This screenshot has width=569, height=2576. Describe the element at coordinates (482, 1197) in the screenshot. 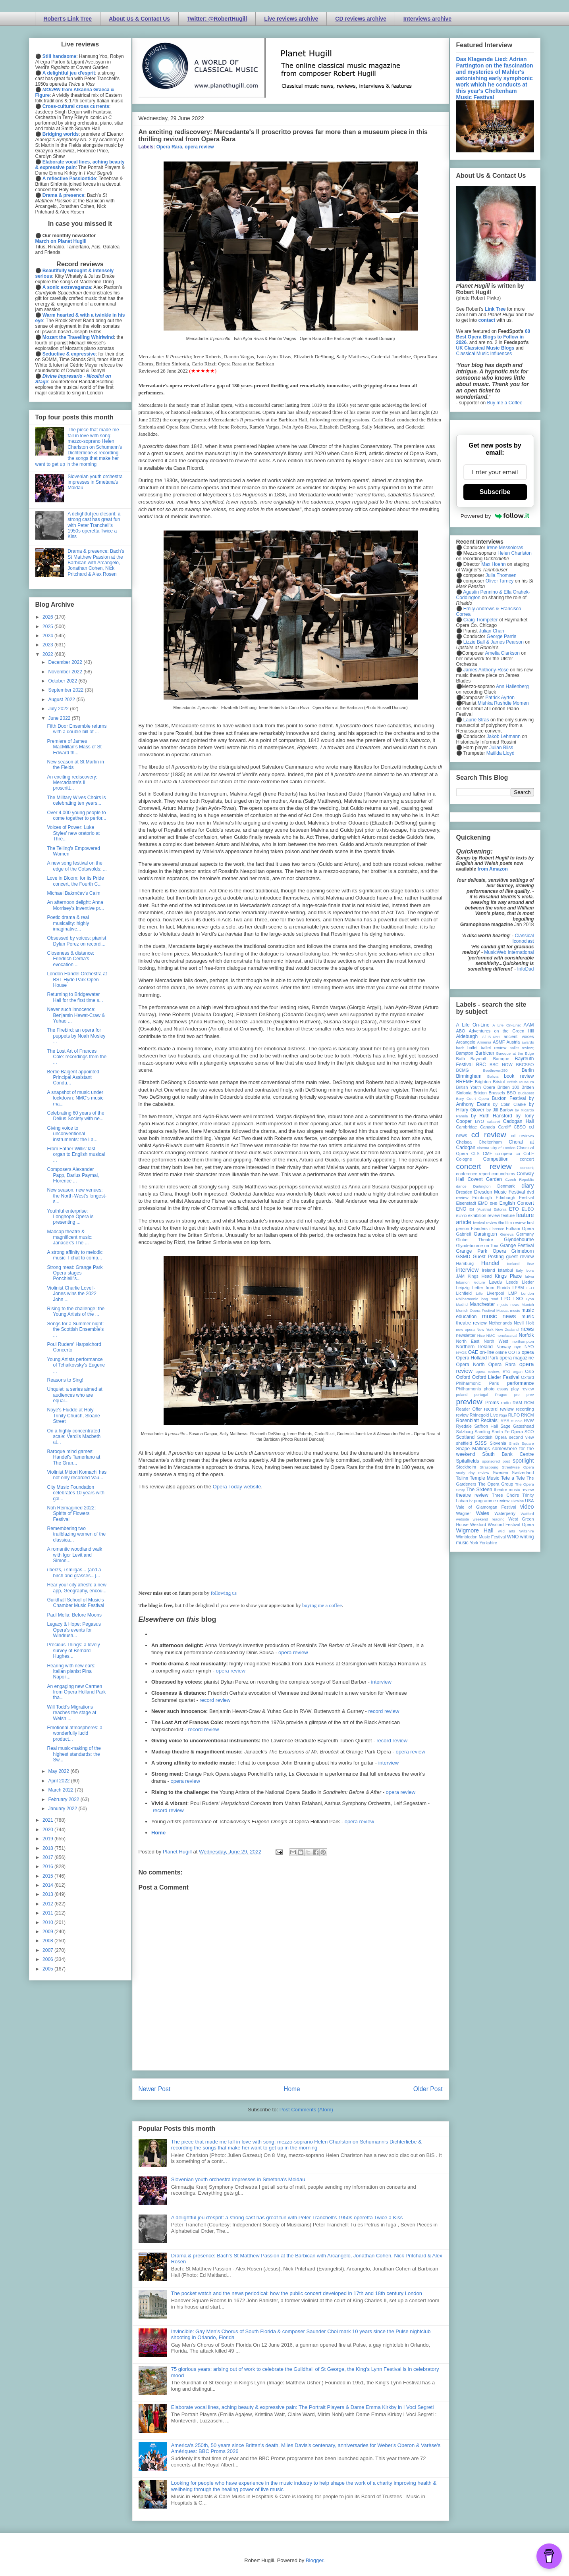

I see `Edinburgh` at that location.